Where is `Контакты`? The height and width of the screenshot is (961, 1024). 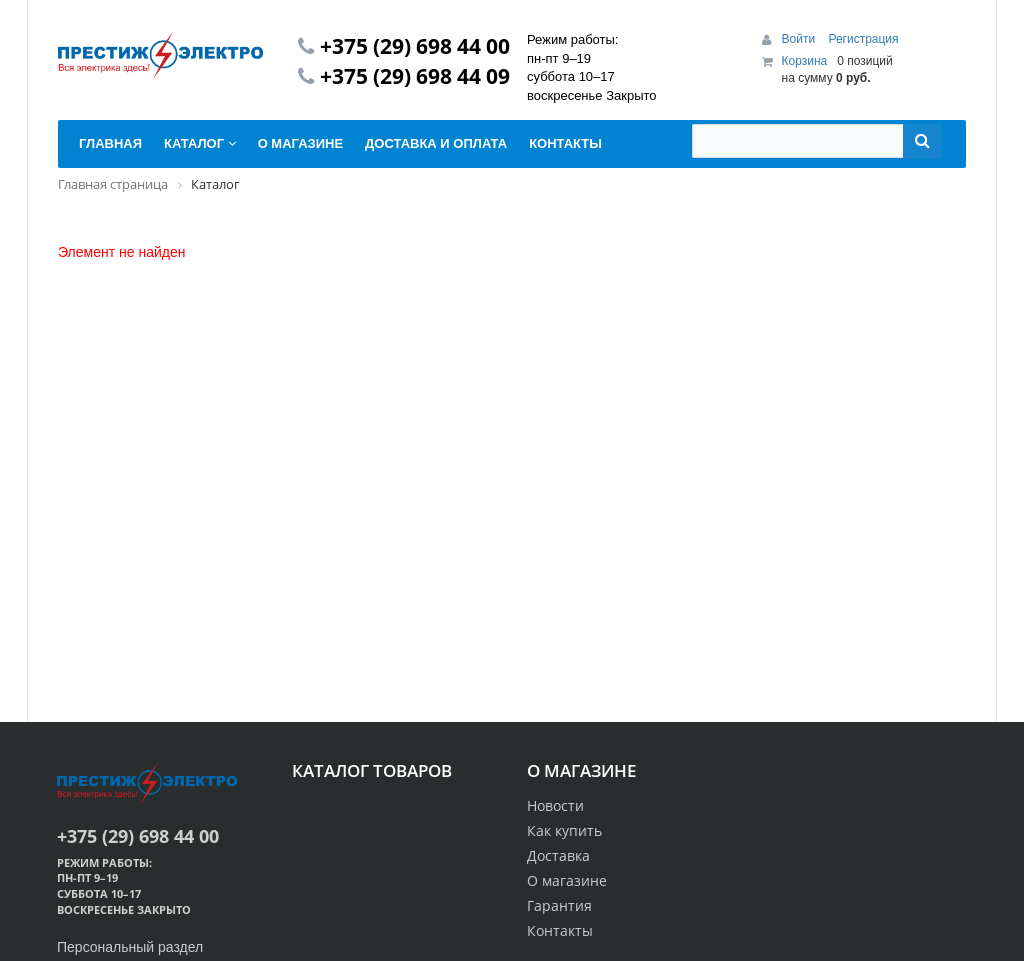
Контакты is located at coordinates (560, 930).